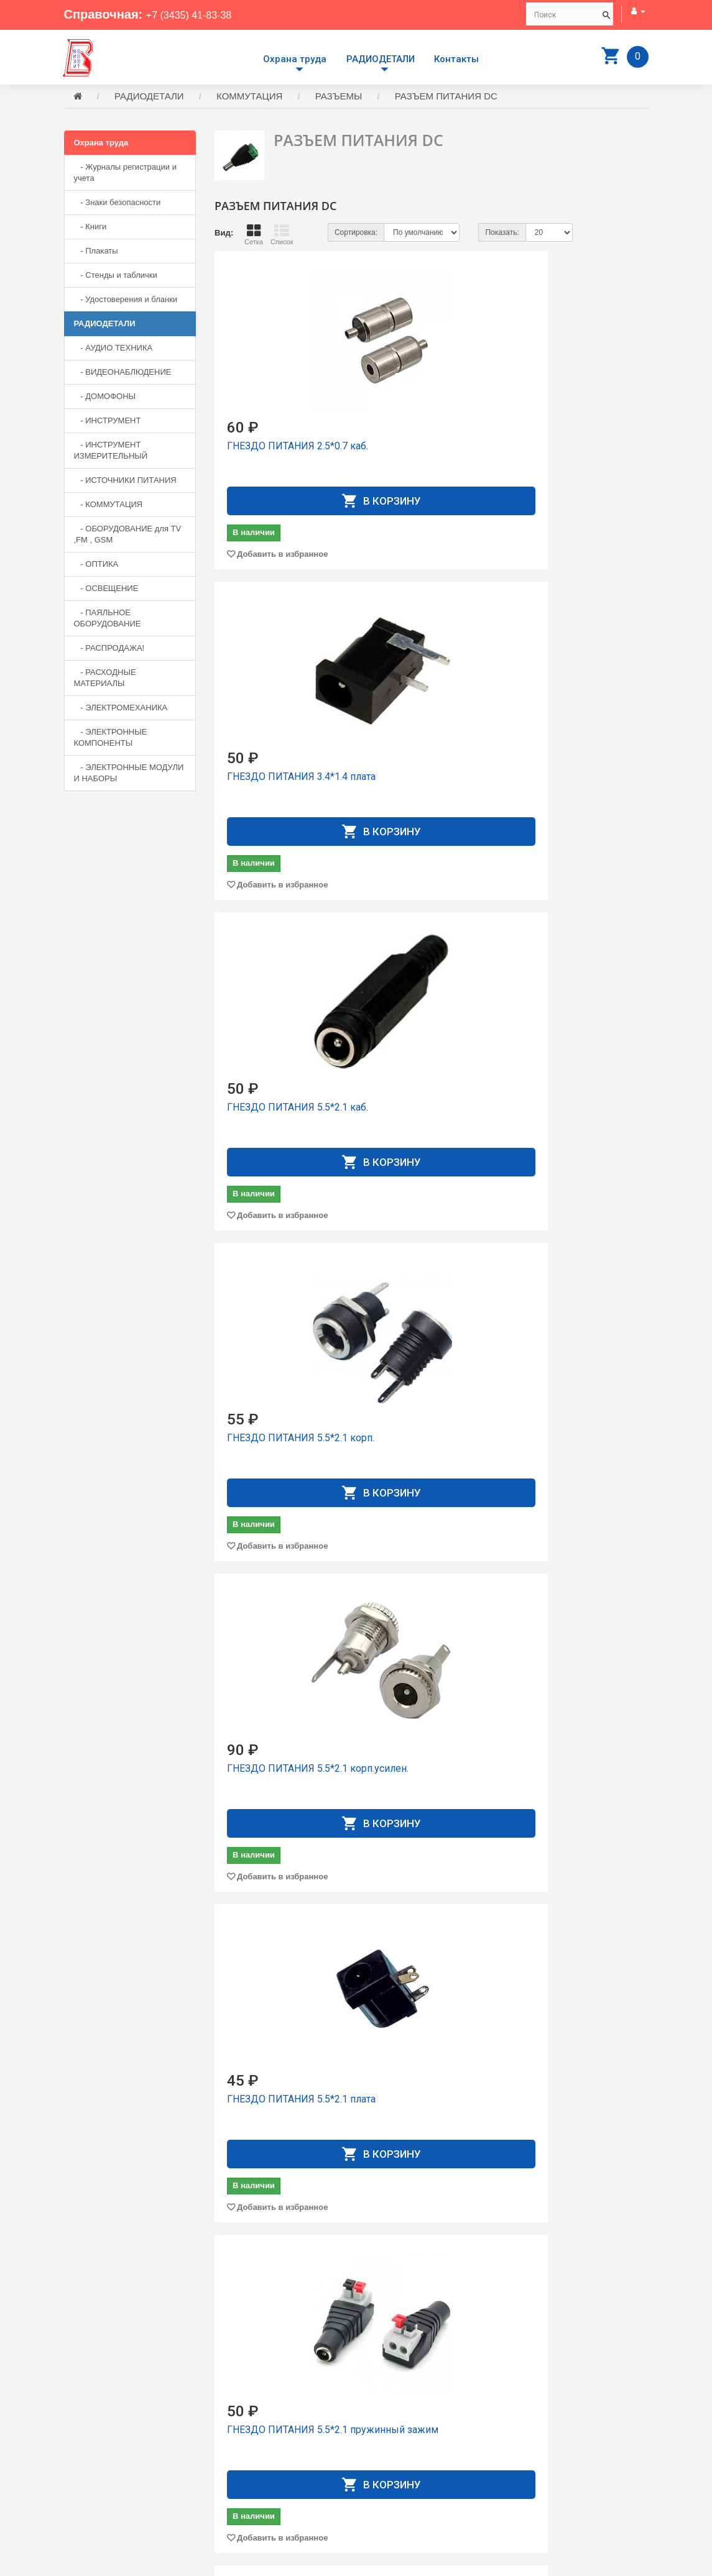 This screenshot has width=712, height=2576. I want to click on - РАСХОДНЫЕ МАТЕРИАЛЫ, so click(105, 679).